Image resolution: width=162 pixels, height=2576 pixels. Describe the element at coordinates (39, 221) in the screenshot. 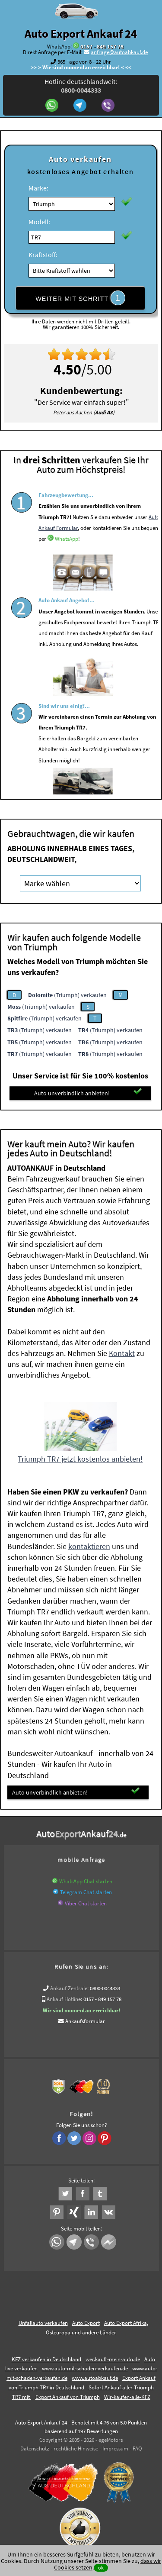

I see `Modell:` at that location.